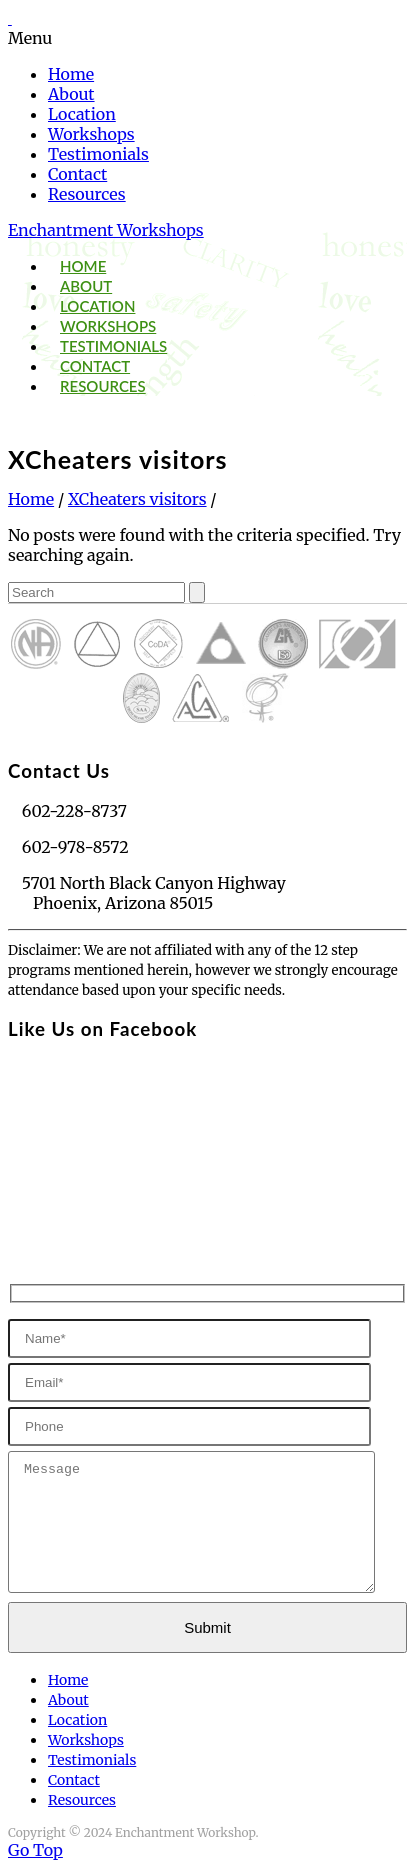 This screenshot has height=1868, width=415. Describe the element at coordinates (137, 499) in the screenshot. I see `XCheaters visitors` at that location.